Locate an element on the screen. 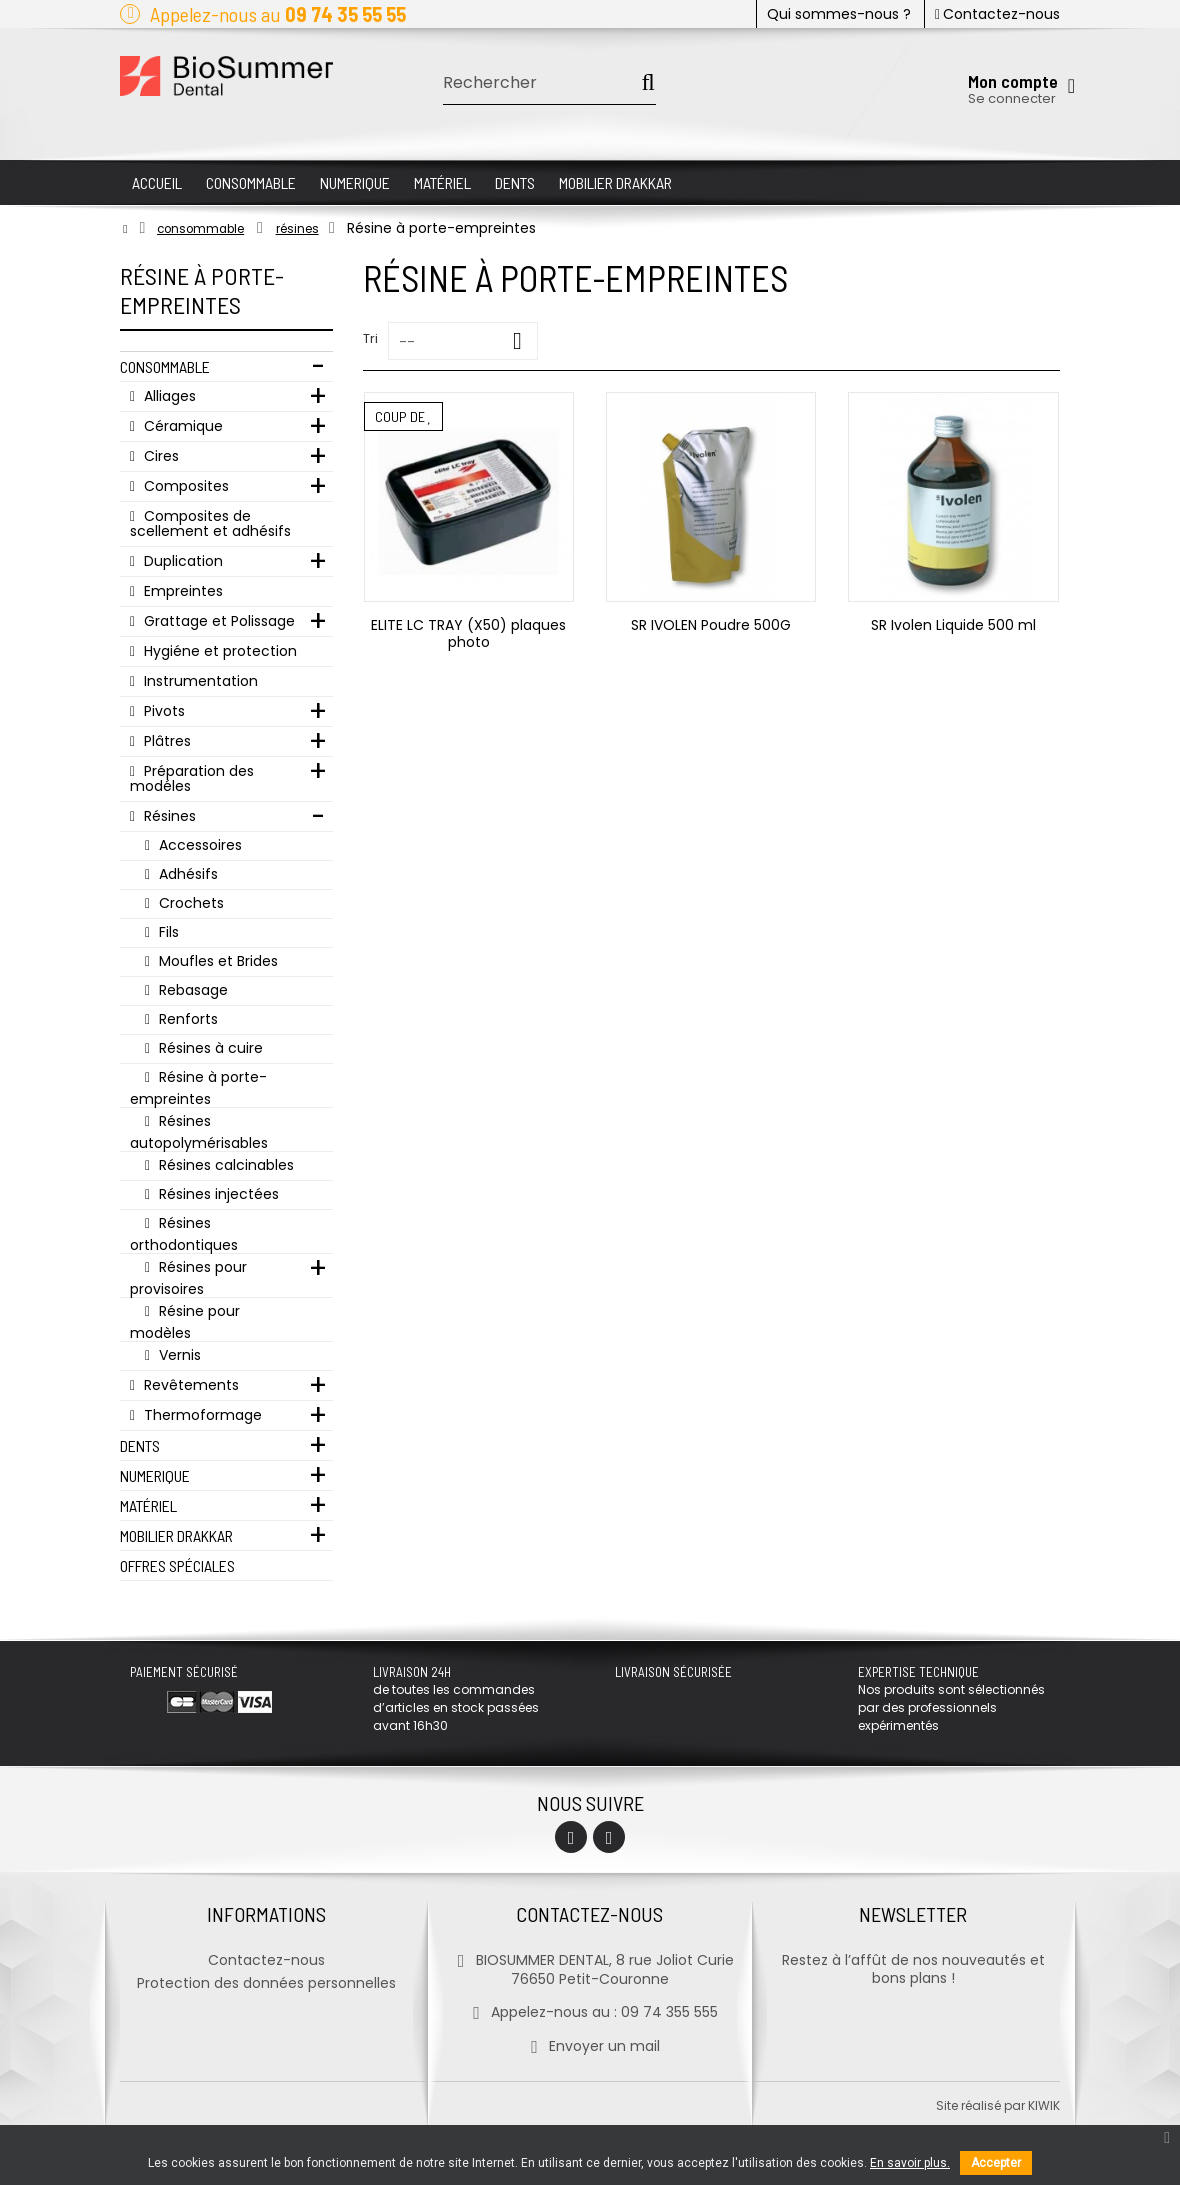  Adhésifs is located at coordinates (186, 874).